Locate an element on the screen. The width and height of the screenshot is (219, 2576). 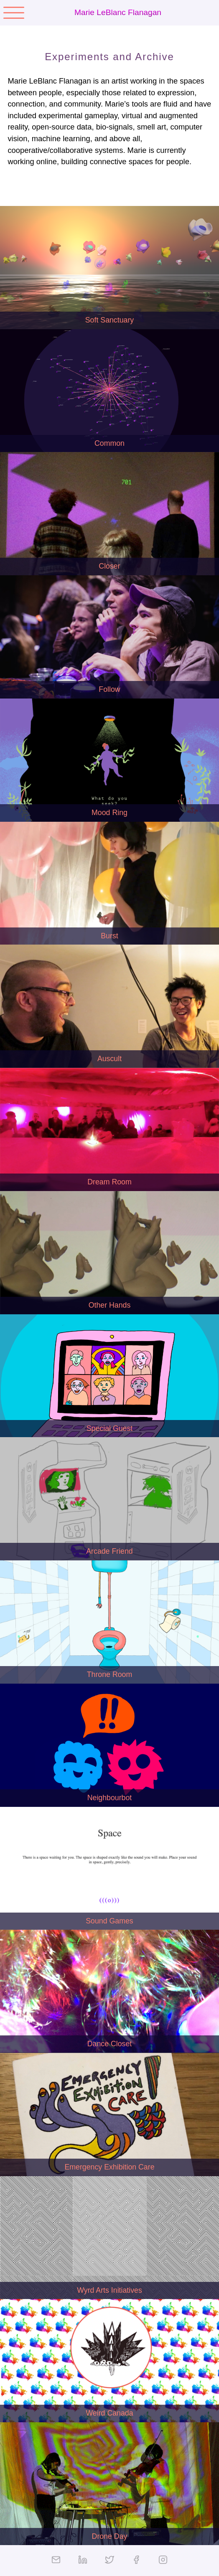
Emergency Exhibition Care is located at coordinates (109, 2167).